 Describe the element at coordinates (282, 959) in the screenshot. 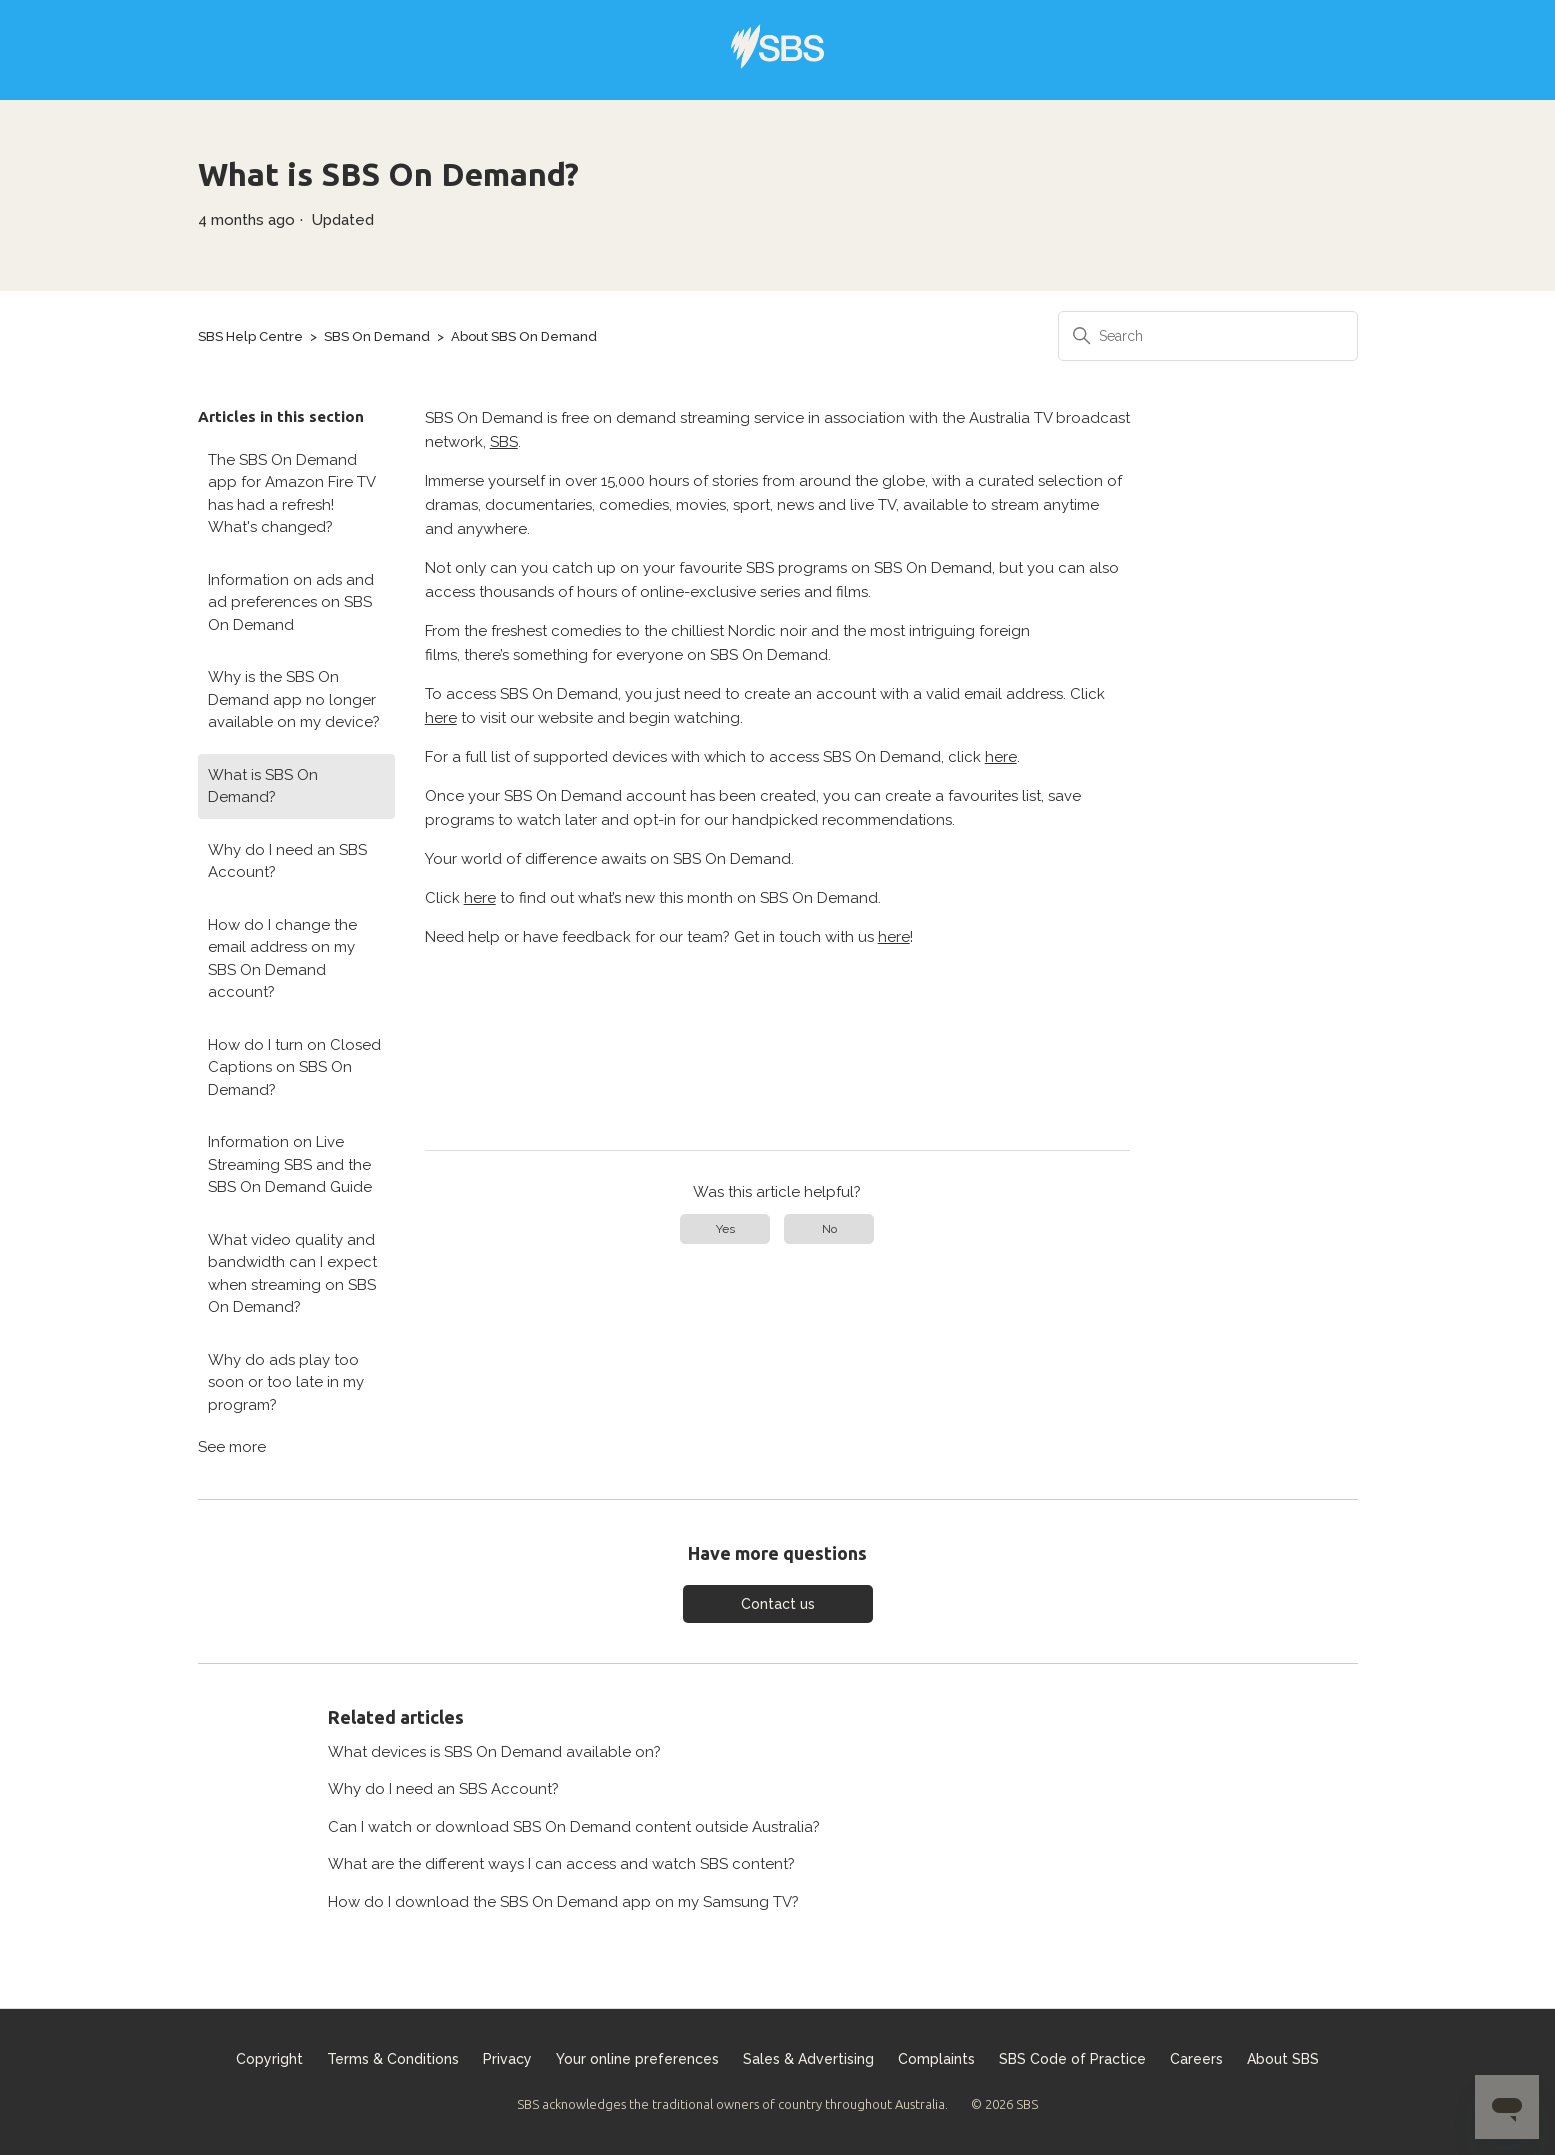

I see `How do I change the email address on my SBS On Demand account?` at that location.